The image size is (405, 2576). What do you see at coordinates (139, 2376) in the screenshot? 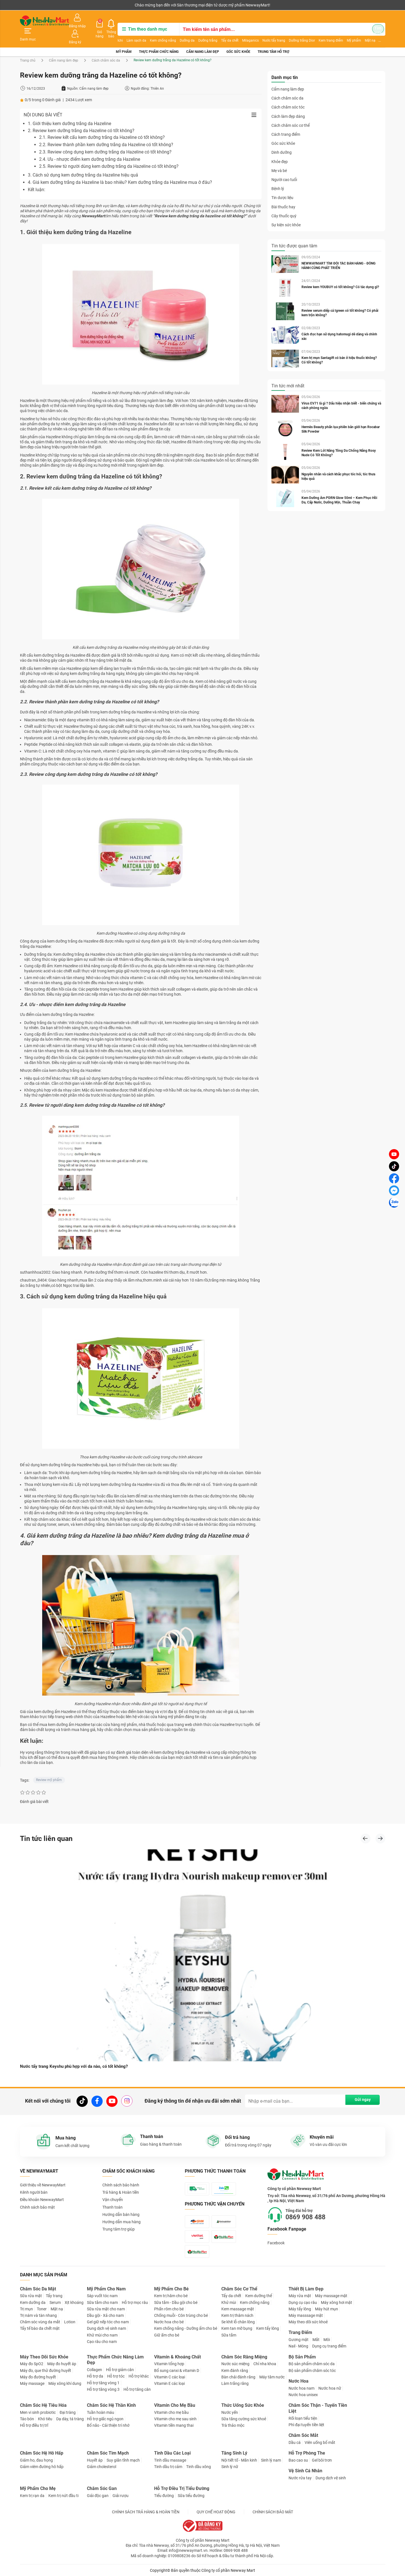
I see `Hỗ trợ khác` at bounding box center [139, 2376].